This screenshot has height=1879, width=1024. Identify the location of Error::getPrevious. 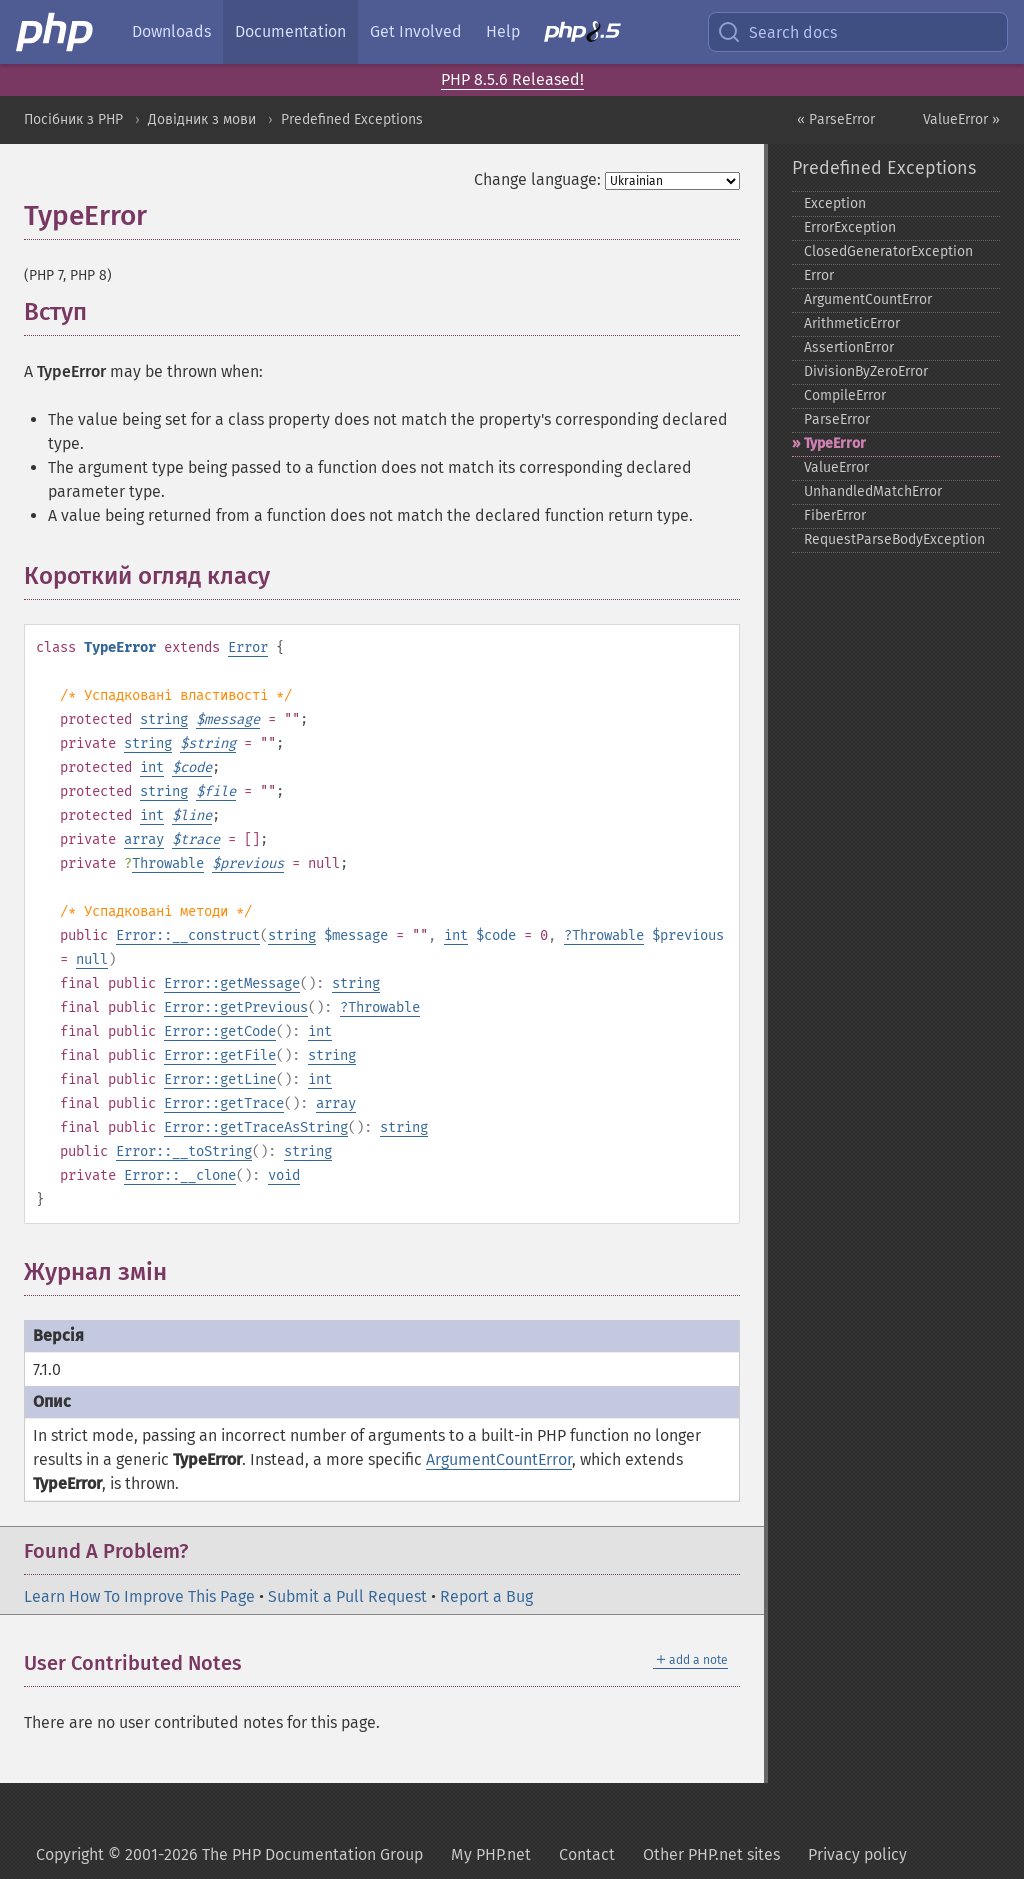
(236, 1007).